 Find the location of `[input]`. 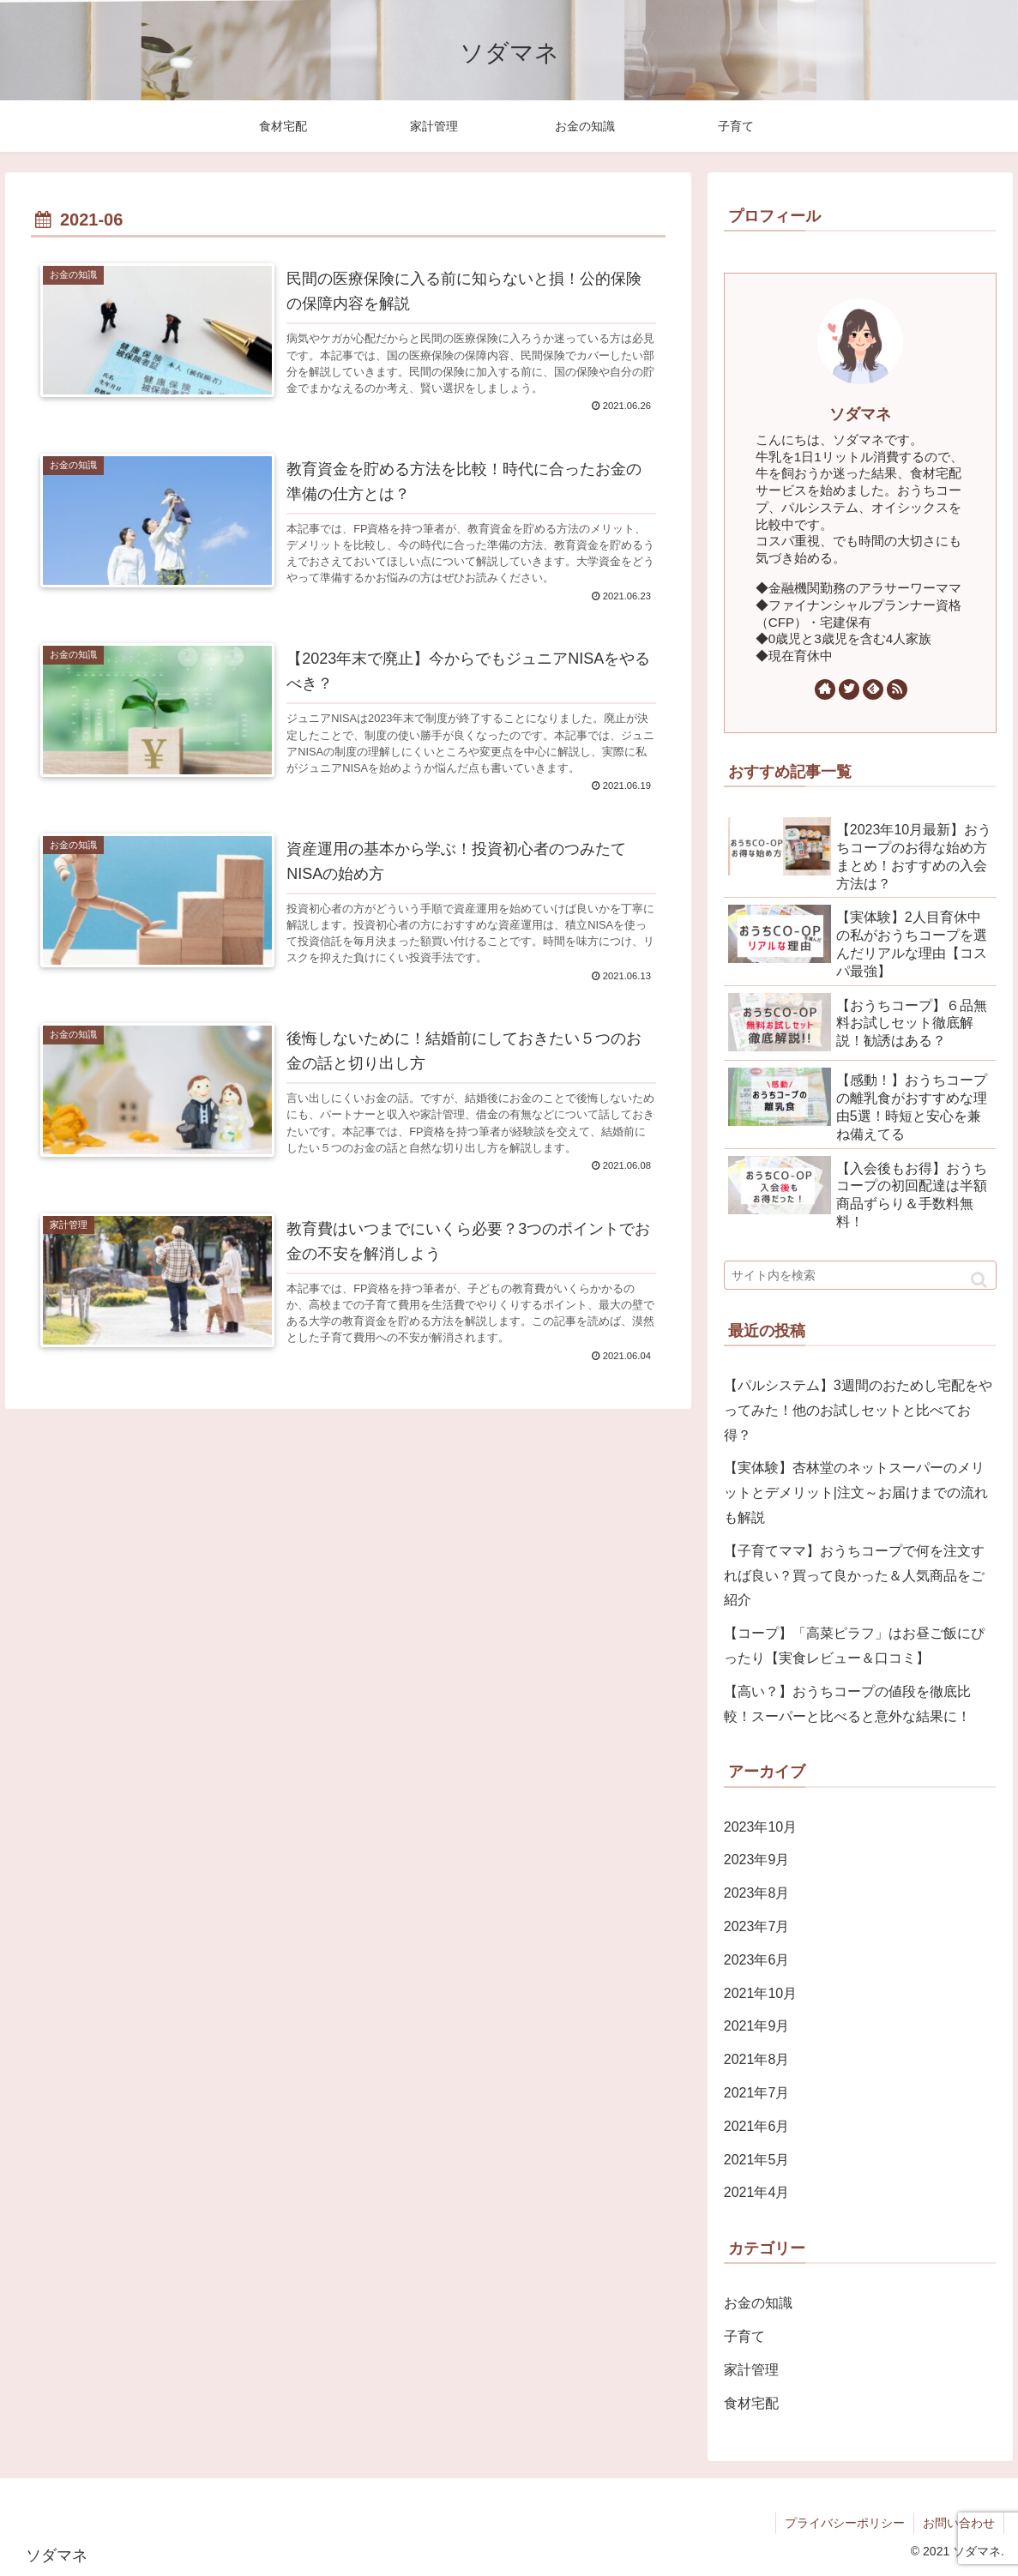

[input] is located at coordinates (860, 1275).